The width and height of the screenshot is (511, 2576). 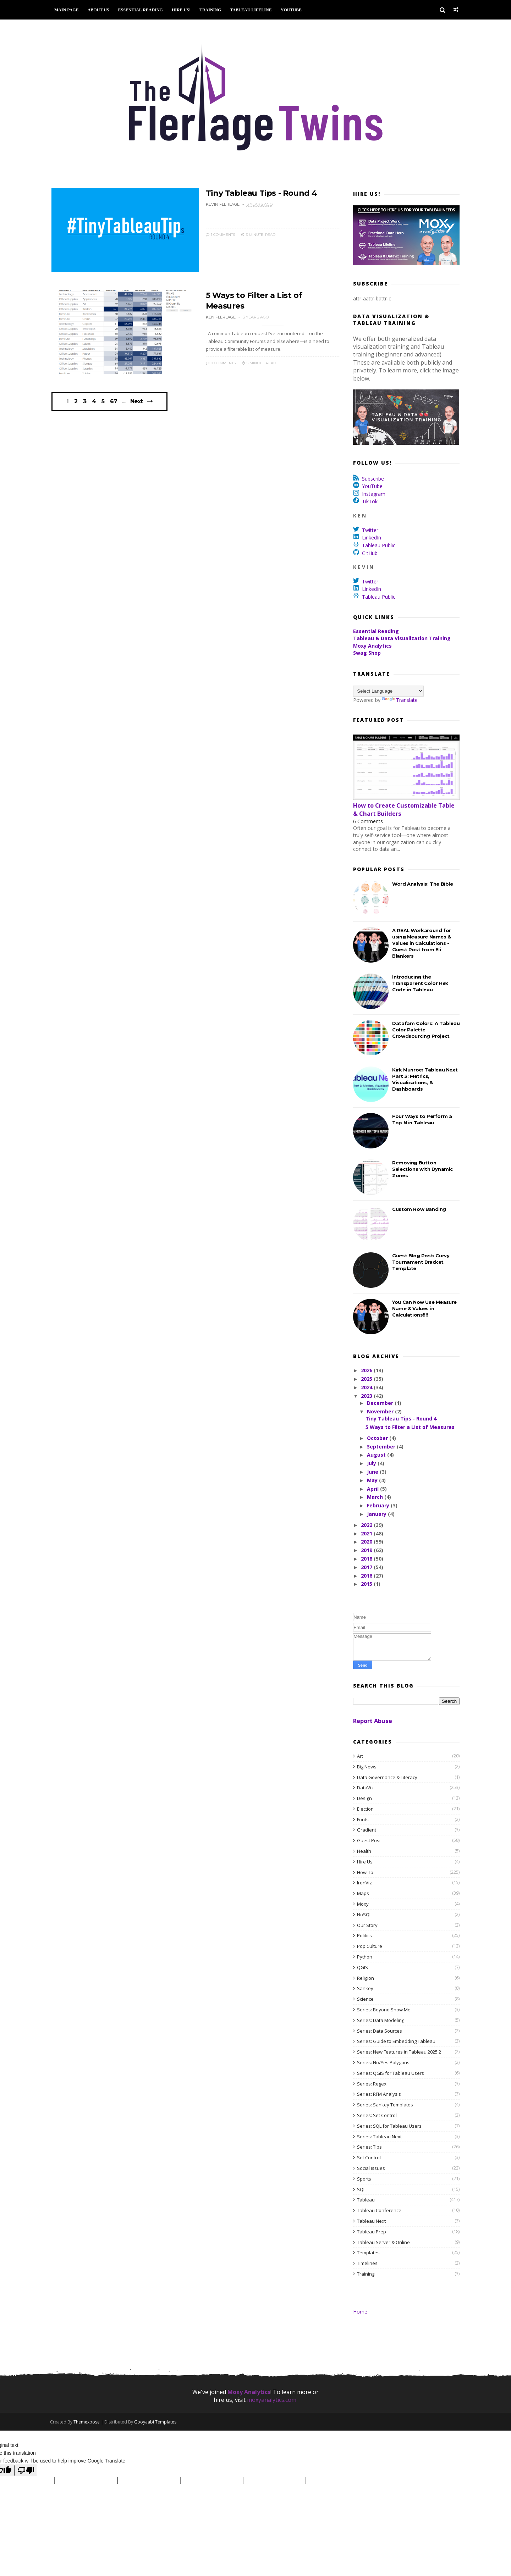 I want to click on Design, so click(x=364, y=1798).